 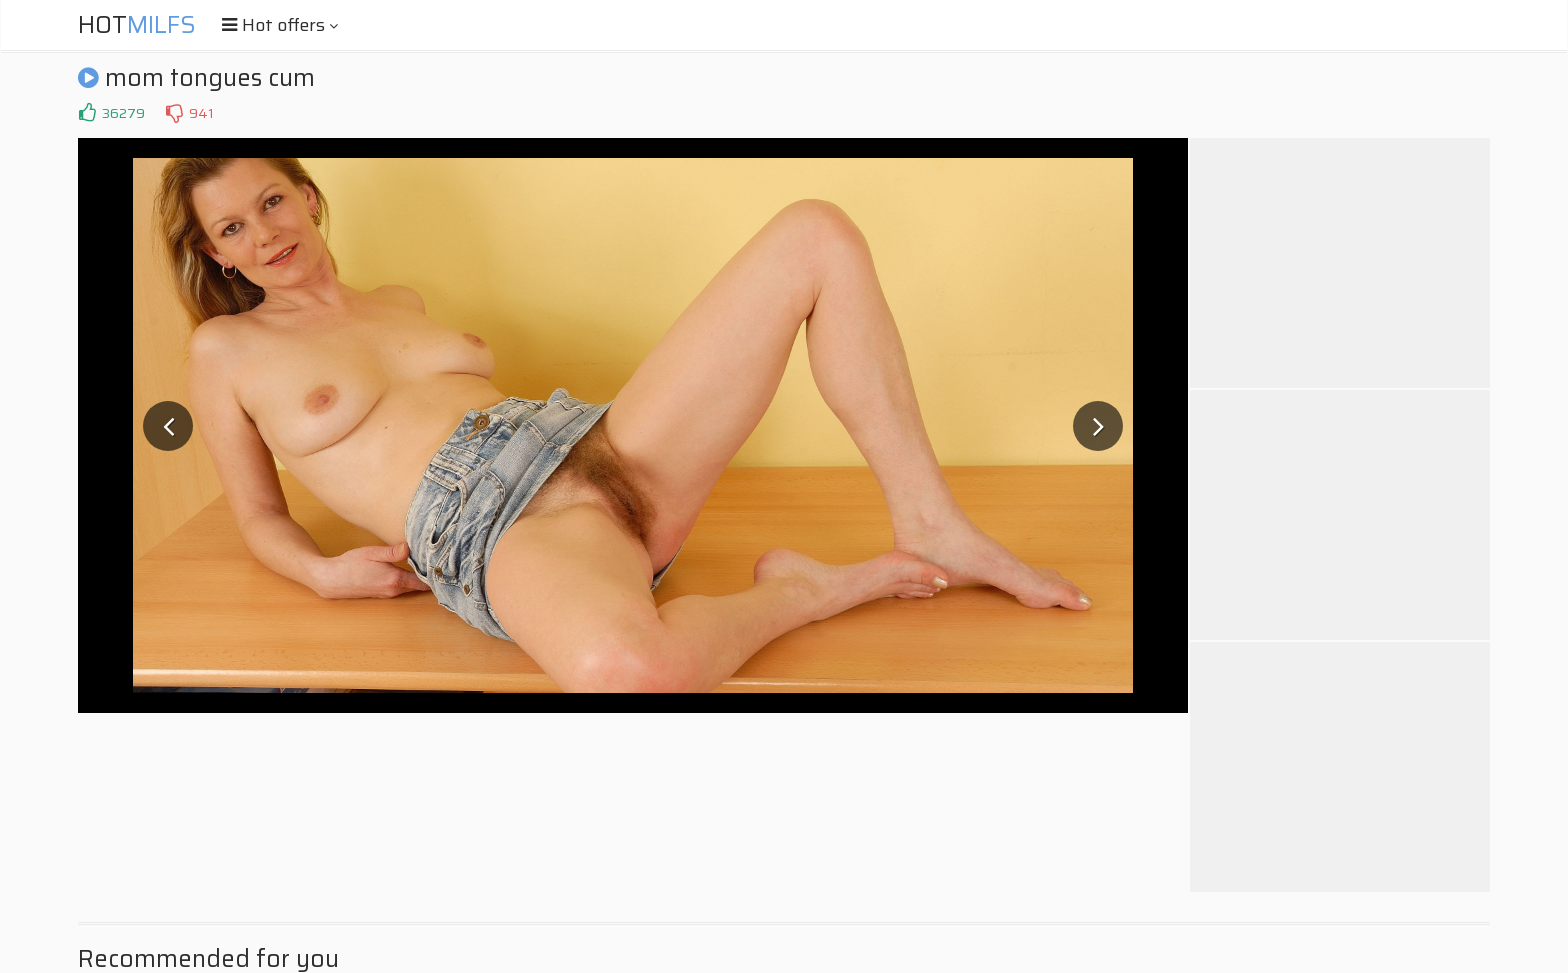 I want to click on Hot, so click(x=137, y=25).